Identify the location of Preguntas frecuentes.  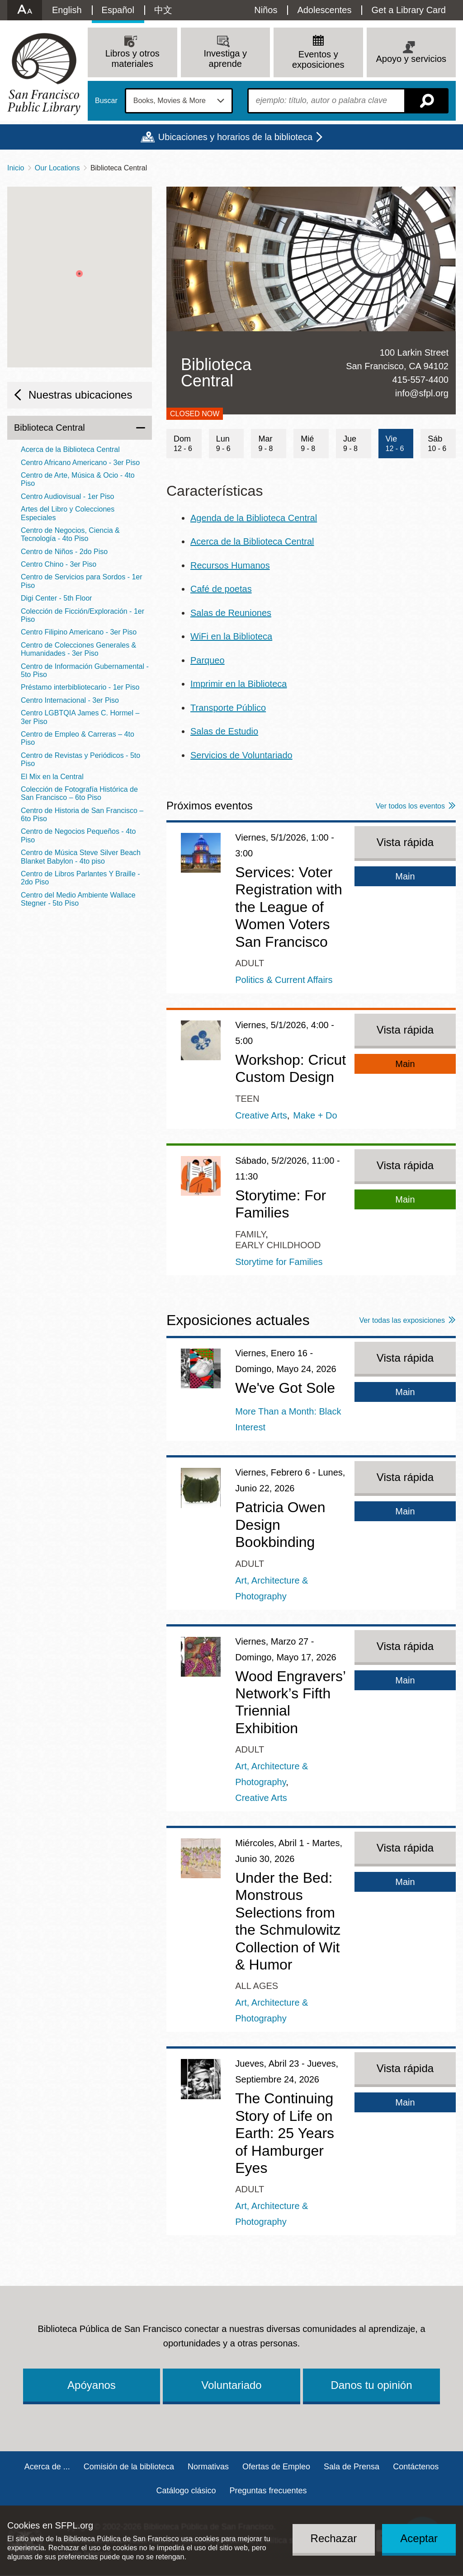
(268, 2490).